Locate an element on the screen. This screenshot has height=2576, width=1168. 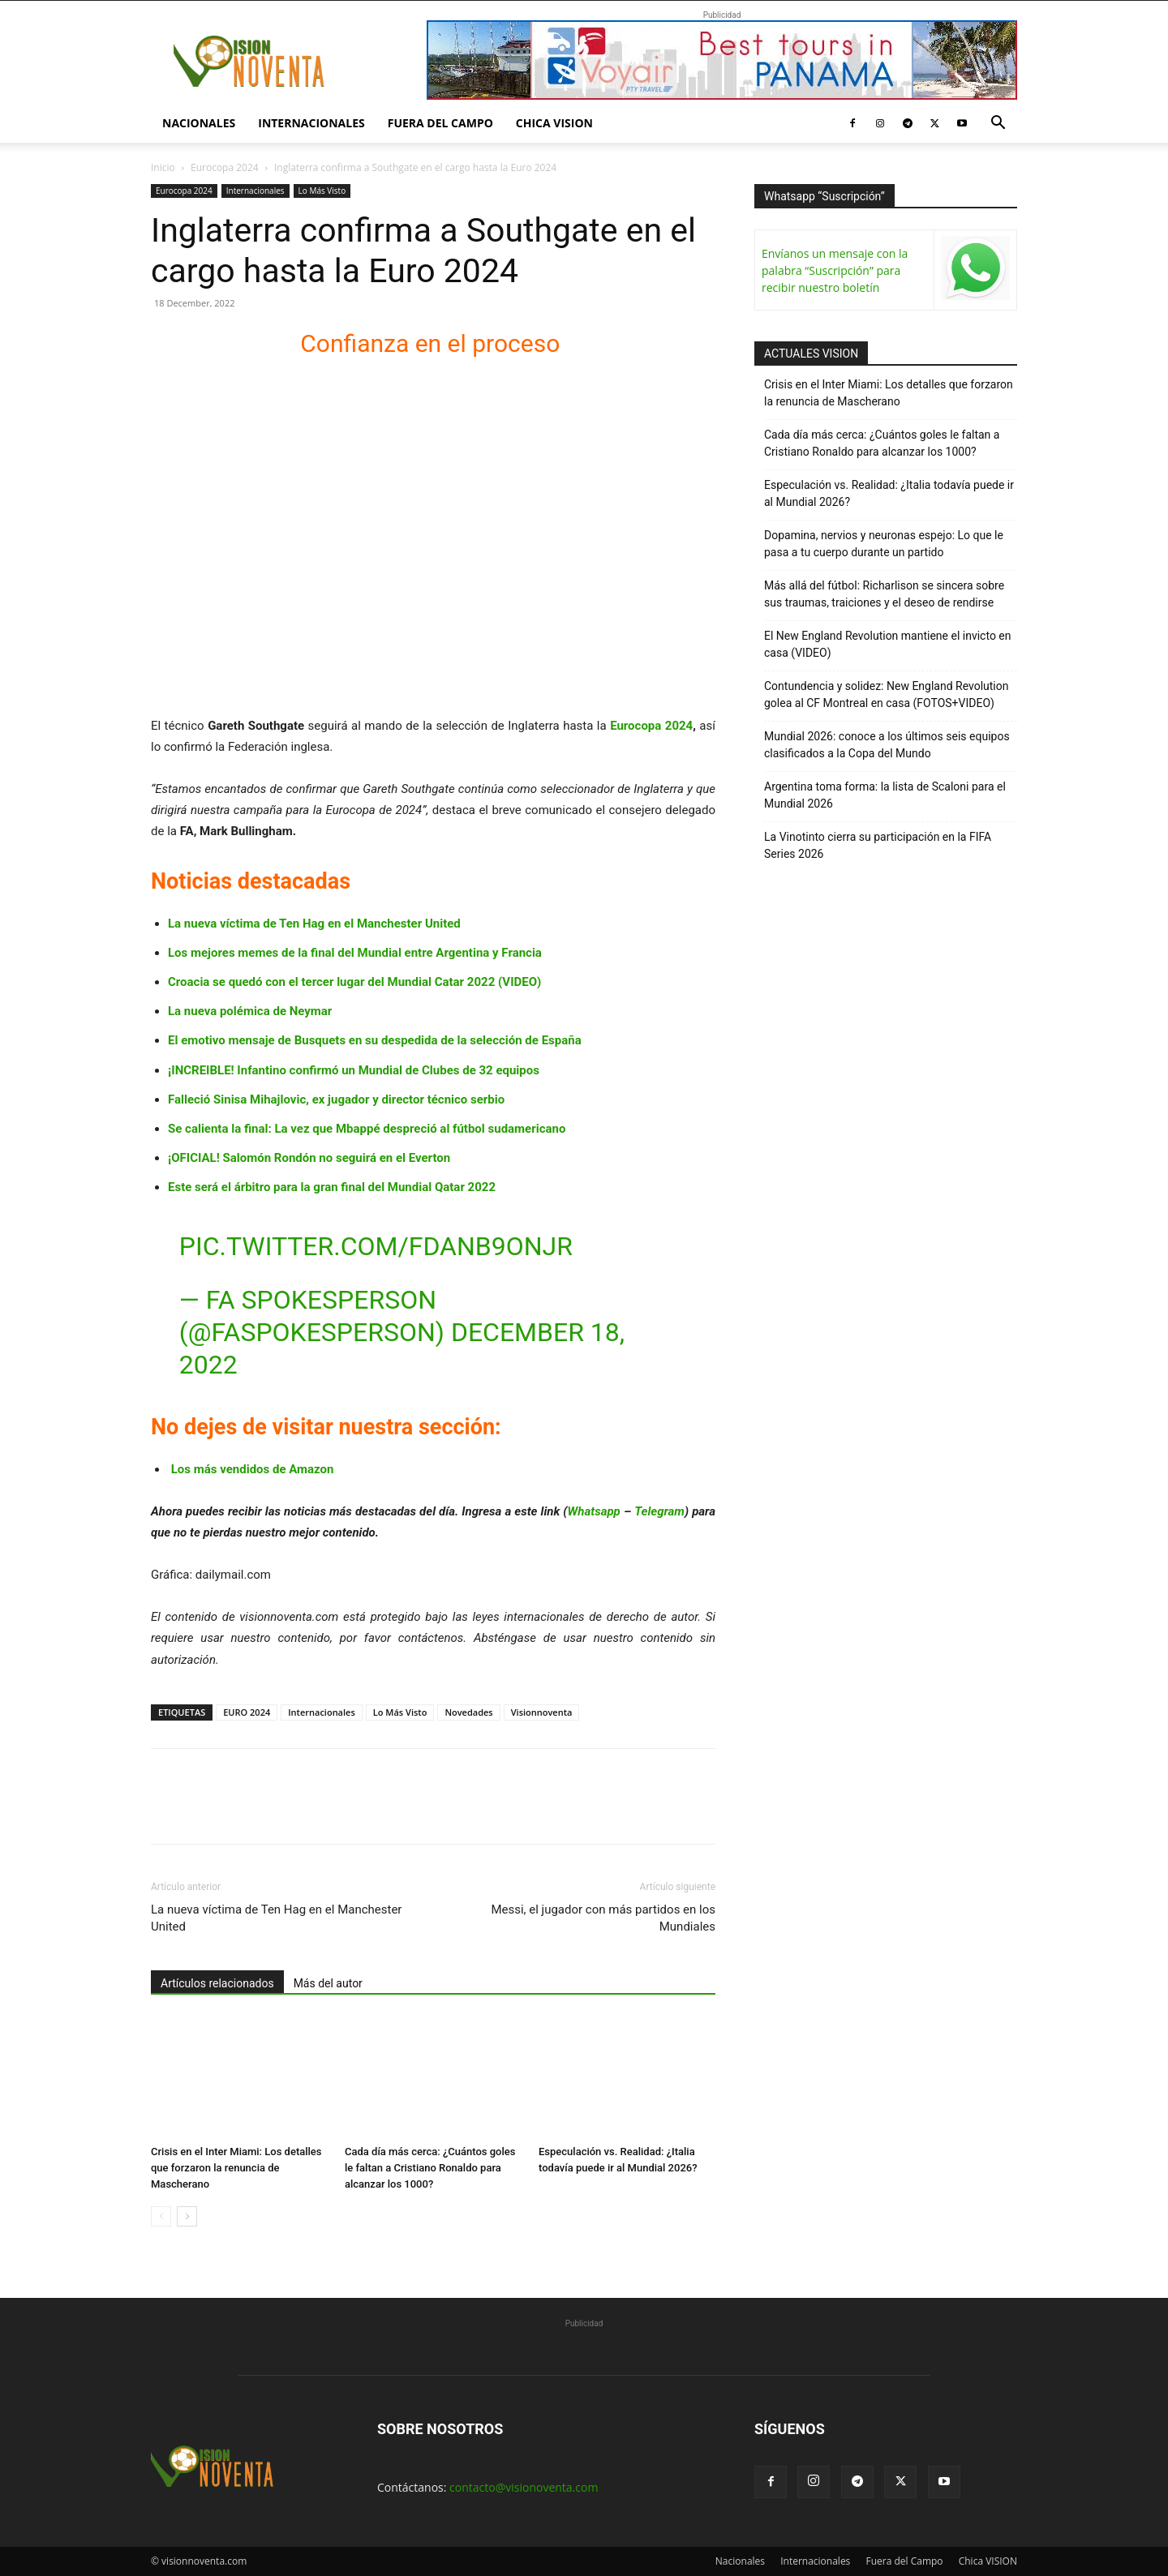
Messi, el jugador con más partidos en los Mundiales is located at coordinates (603, 1918).